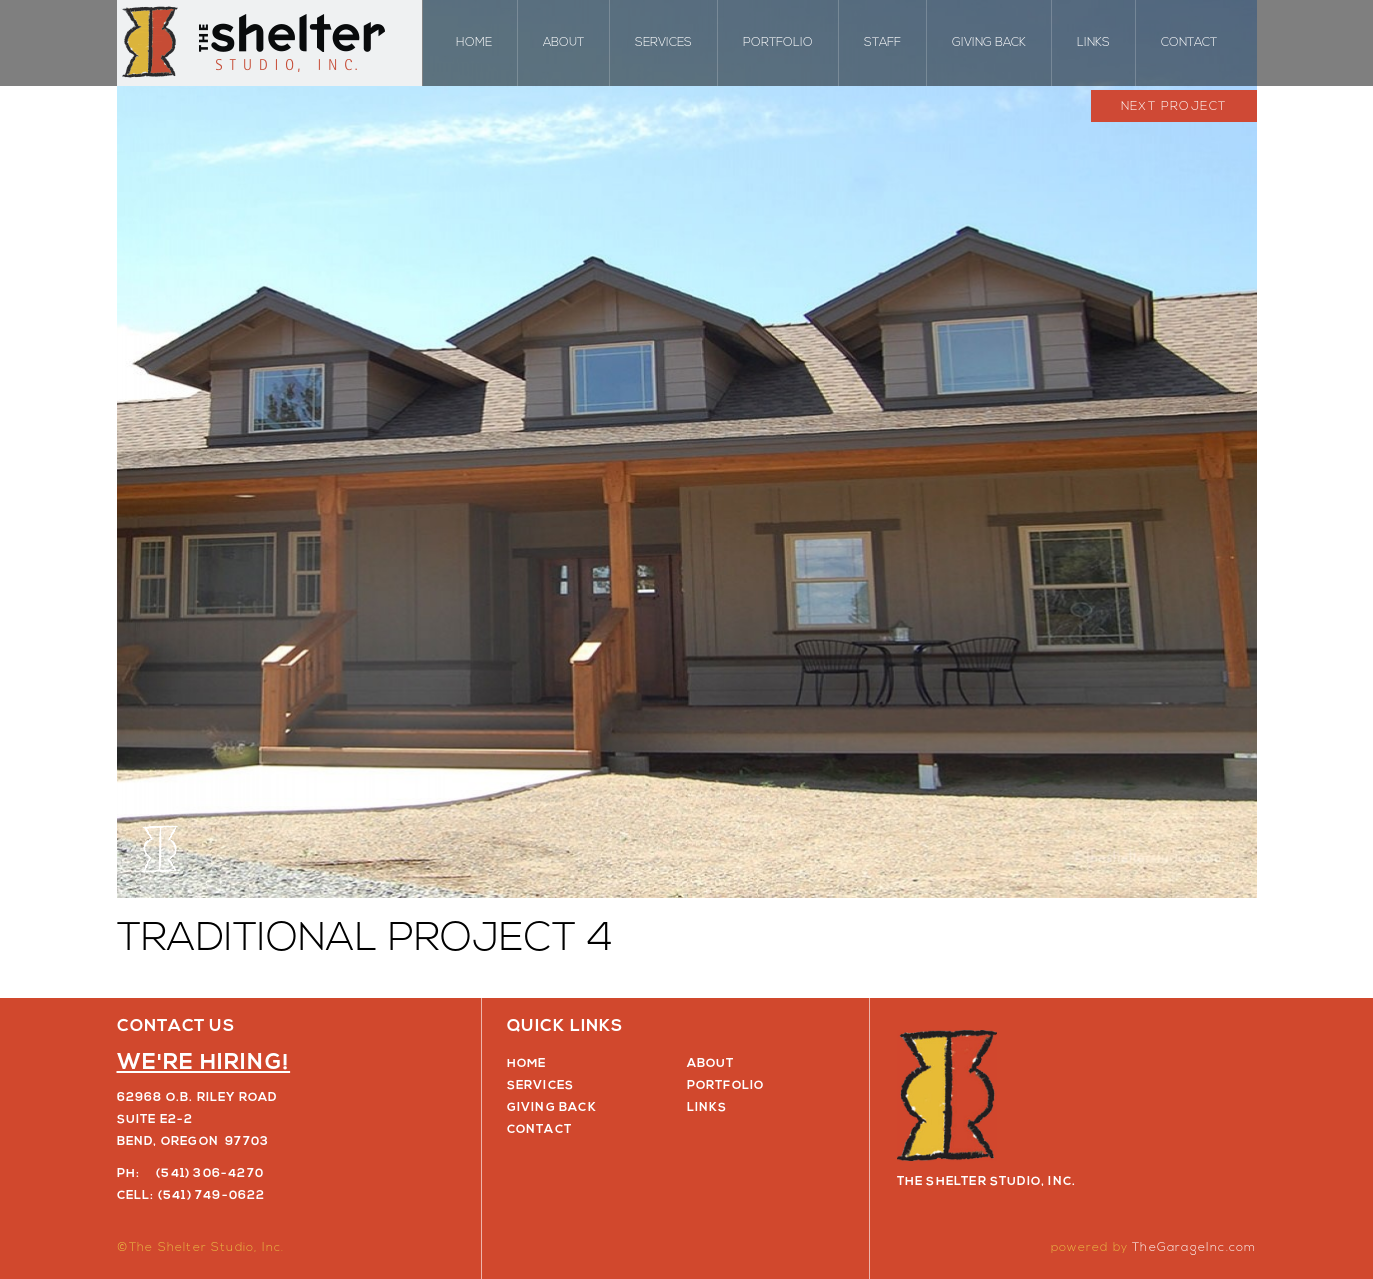 This screenshot has height=1279, width=1373. What do you see at coordinates (210, 1174) in the screenshot?
I see `(541) 306-4270` at bounding box center [210, 1174].